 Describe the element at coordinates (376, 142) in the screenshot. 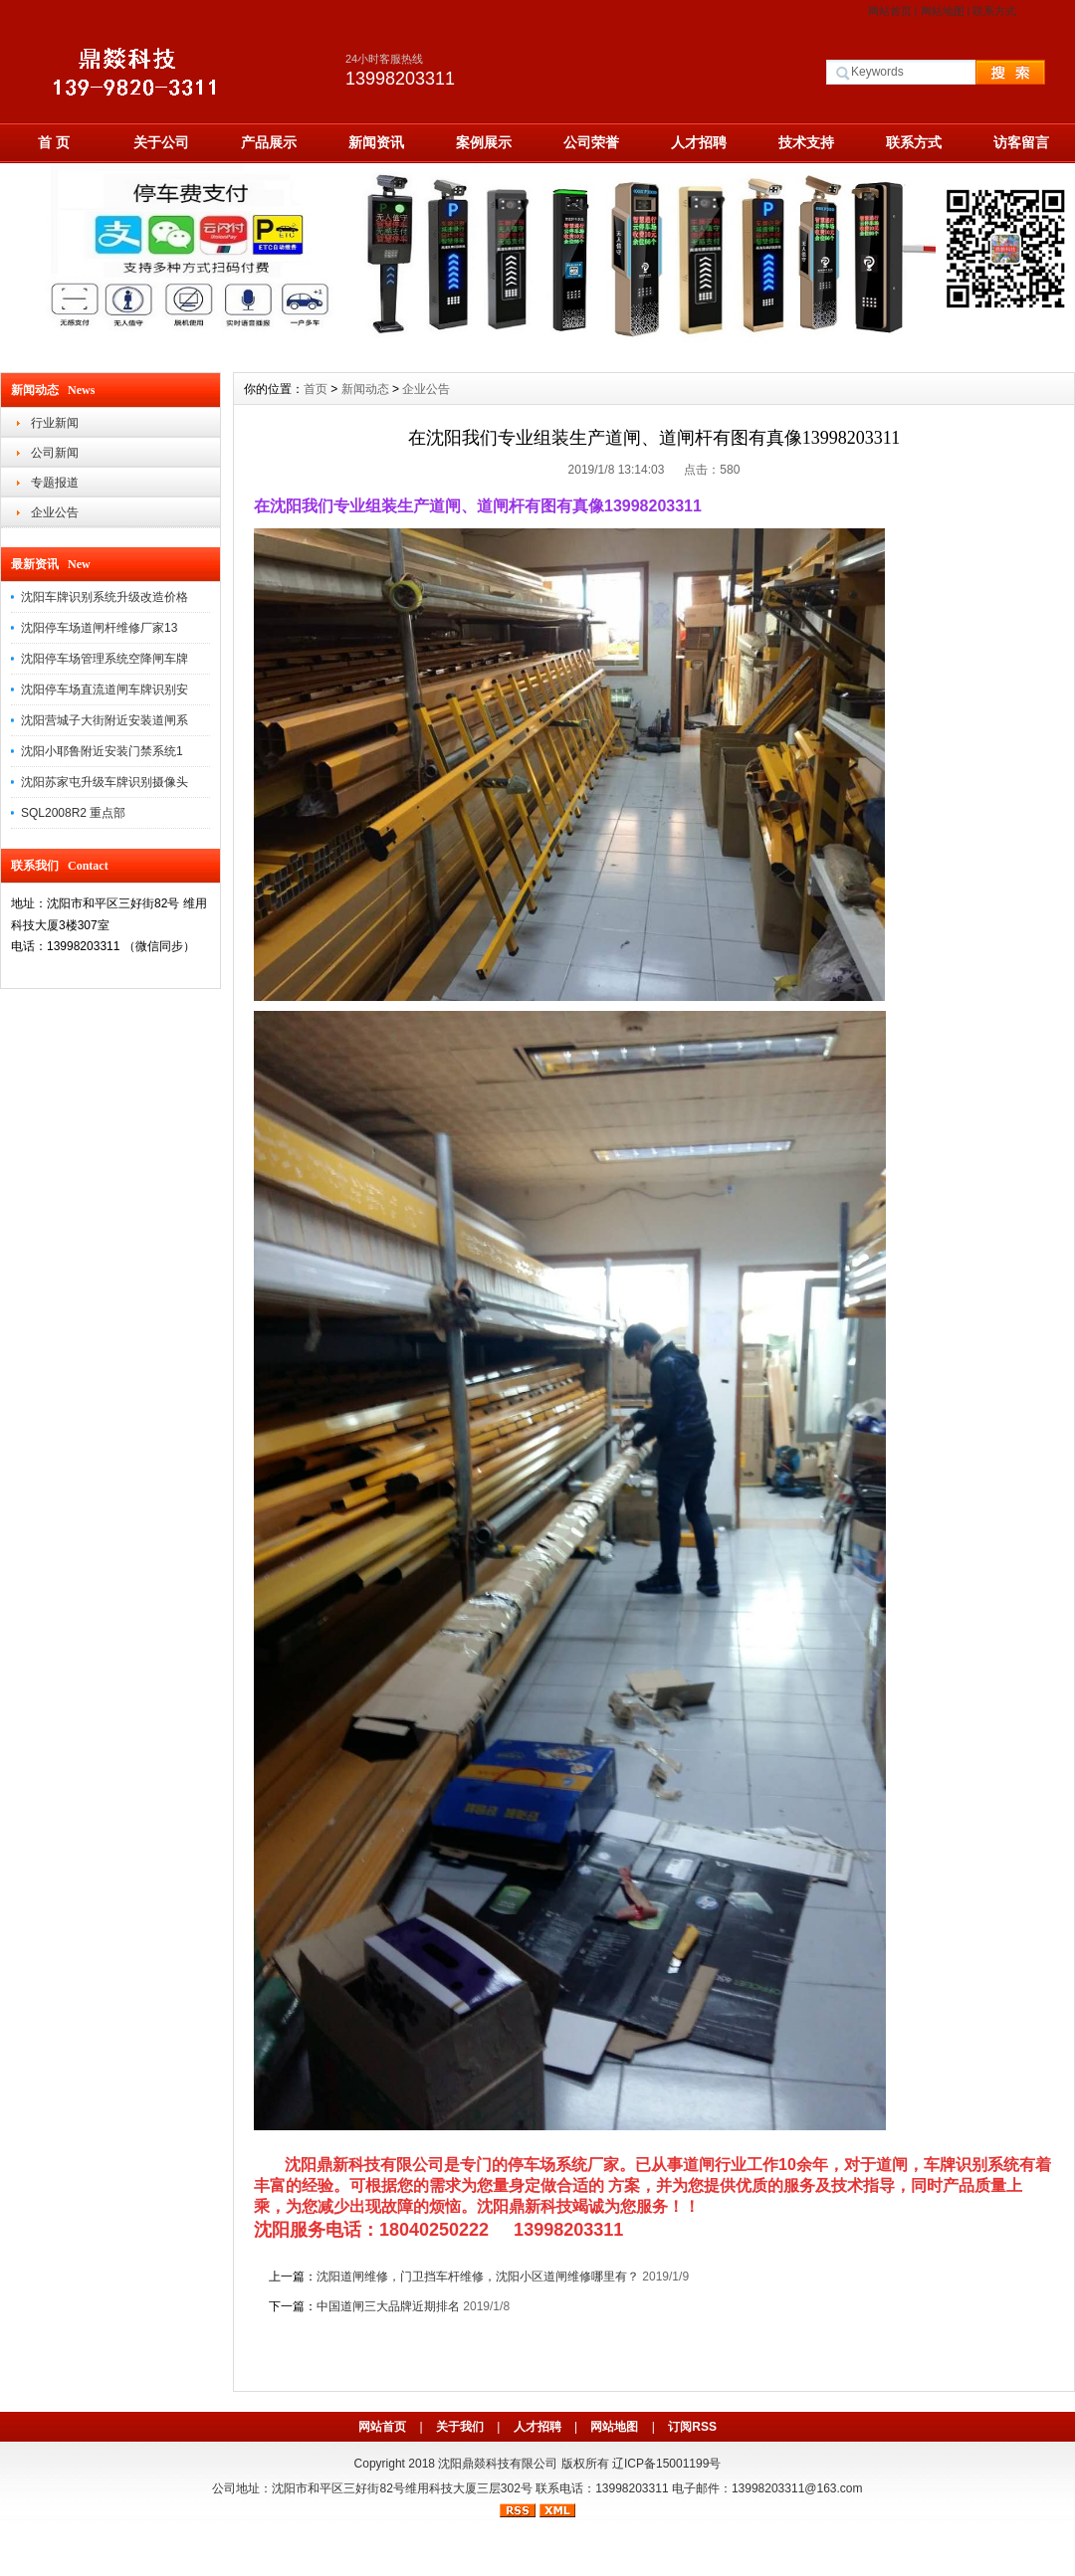

I see `新闻资讯` at that location.